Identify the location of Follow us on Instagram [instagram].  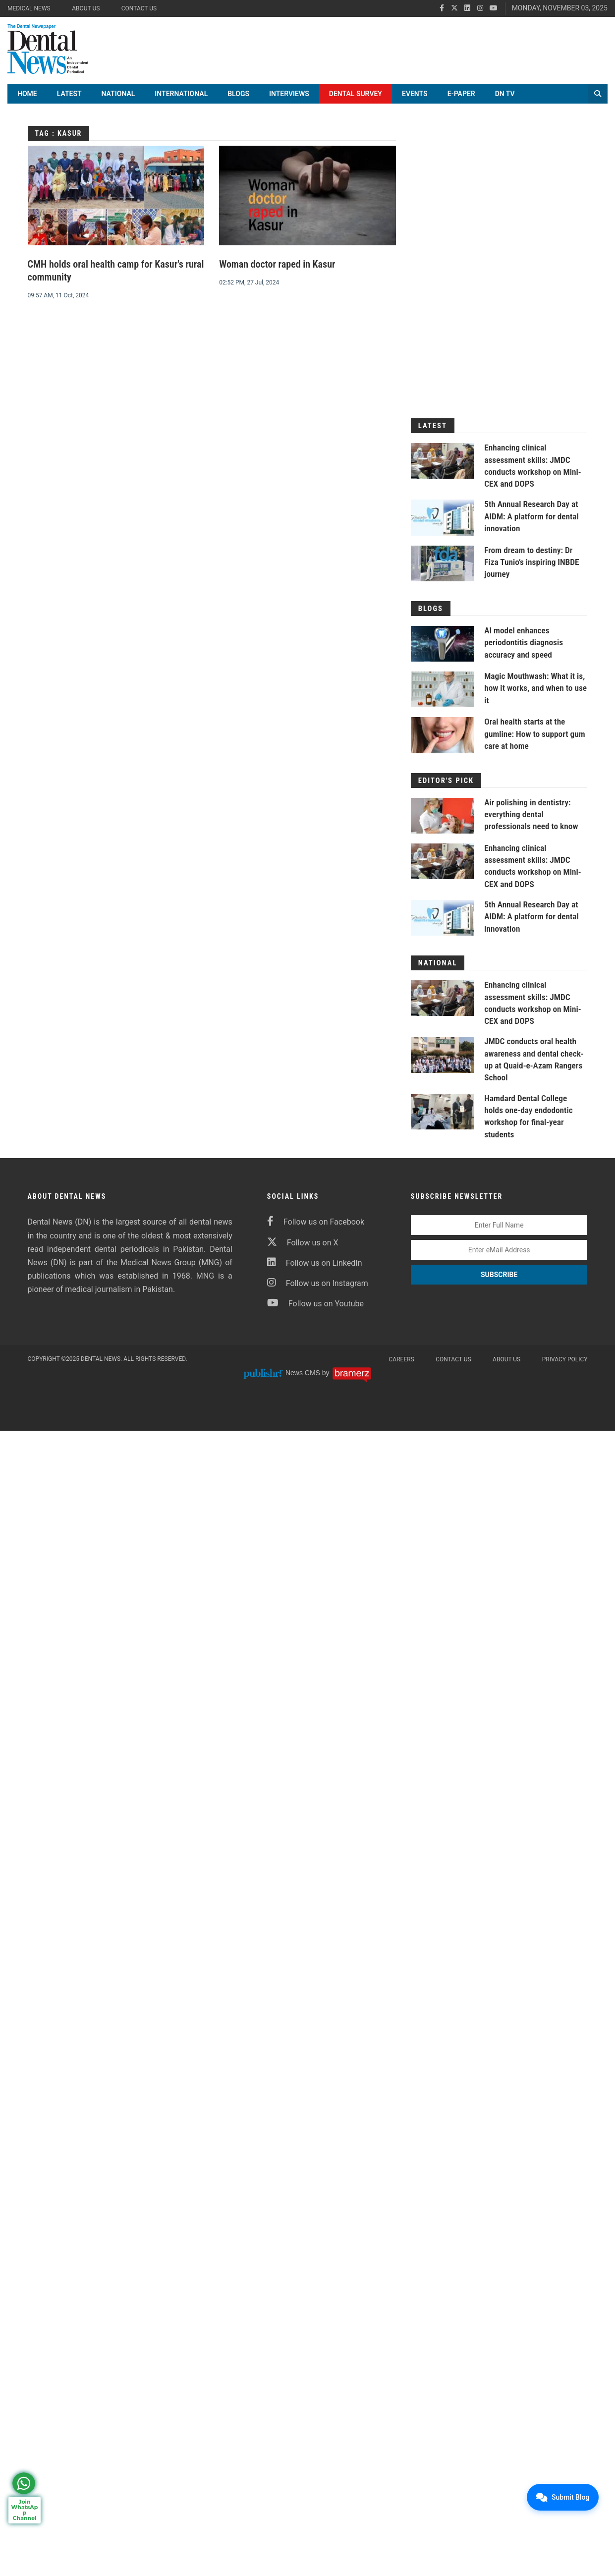
(317, 1287).